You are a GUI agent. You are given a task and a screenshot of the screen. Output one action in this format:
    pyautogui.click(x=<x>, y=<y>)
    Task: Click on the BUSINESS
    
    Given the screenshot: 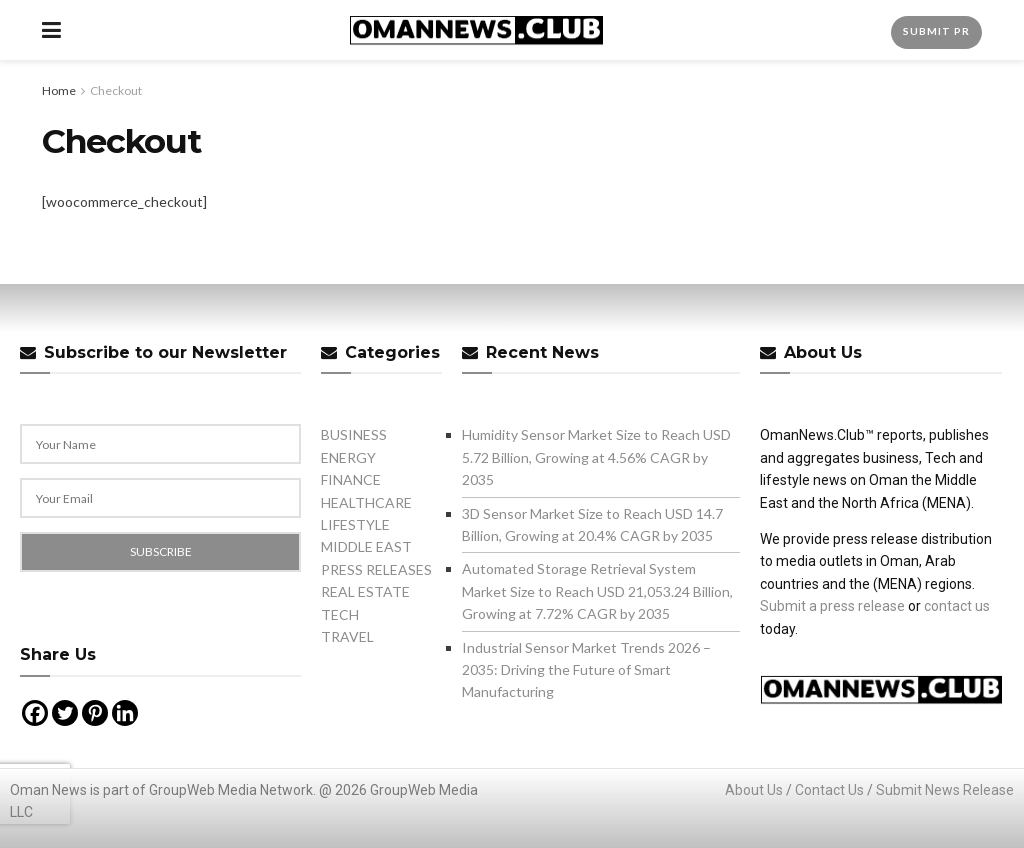 What is the action you would take?
    pyautogui.click(x=354, y=434)
    